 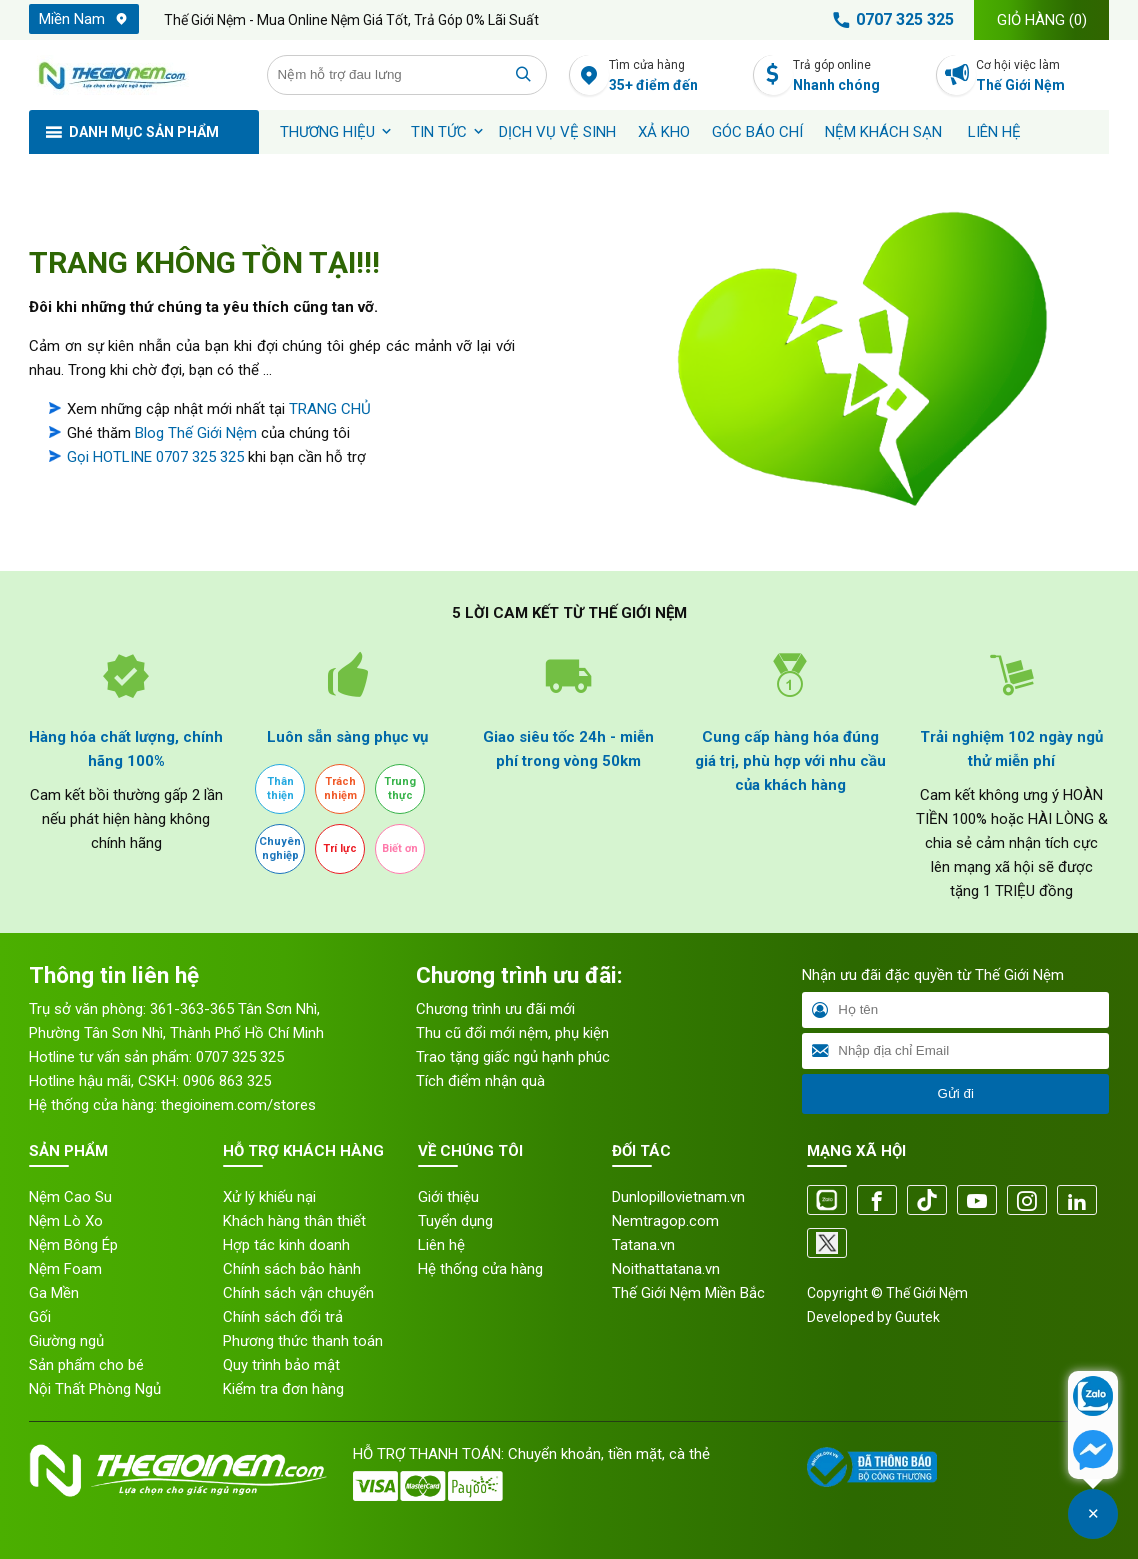 What do you see at coordinates (757, 132) in the screenshot?
I see `Góc báo chí` at bounding box center [757, 132].